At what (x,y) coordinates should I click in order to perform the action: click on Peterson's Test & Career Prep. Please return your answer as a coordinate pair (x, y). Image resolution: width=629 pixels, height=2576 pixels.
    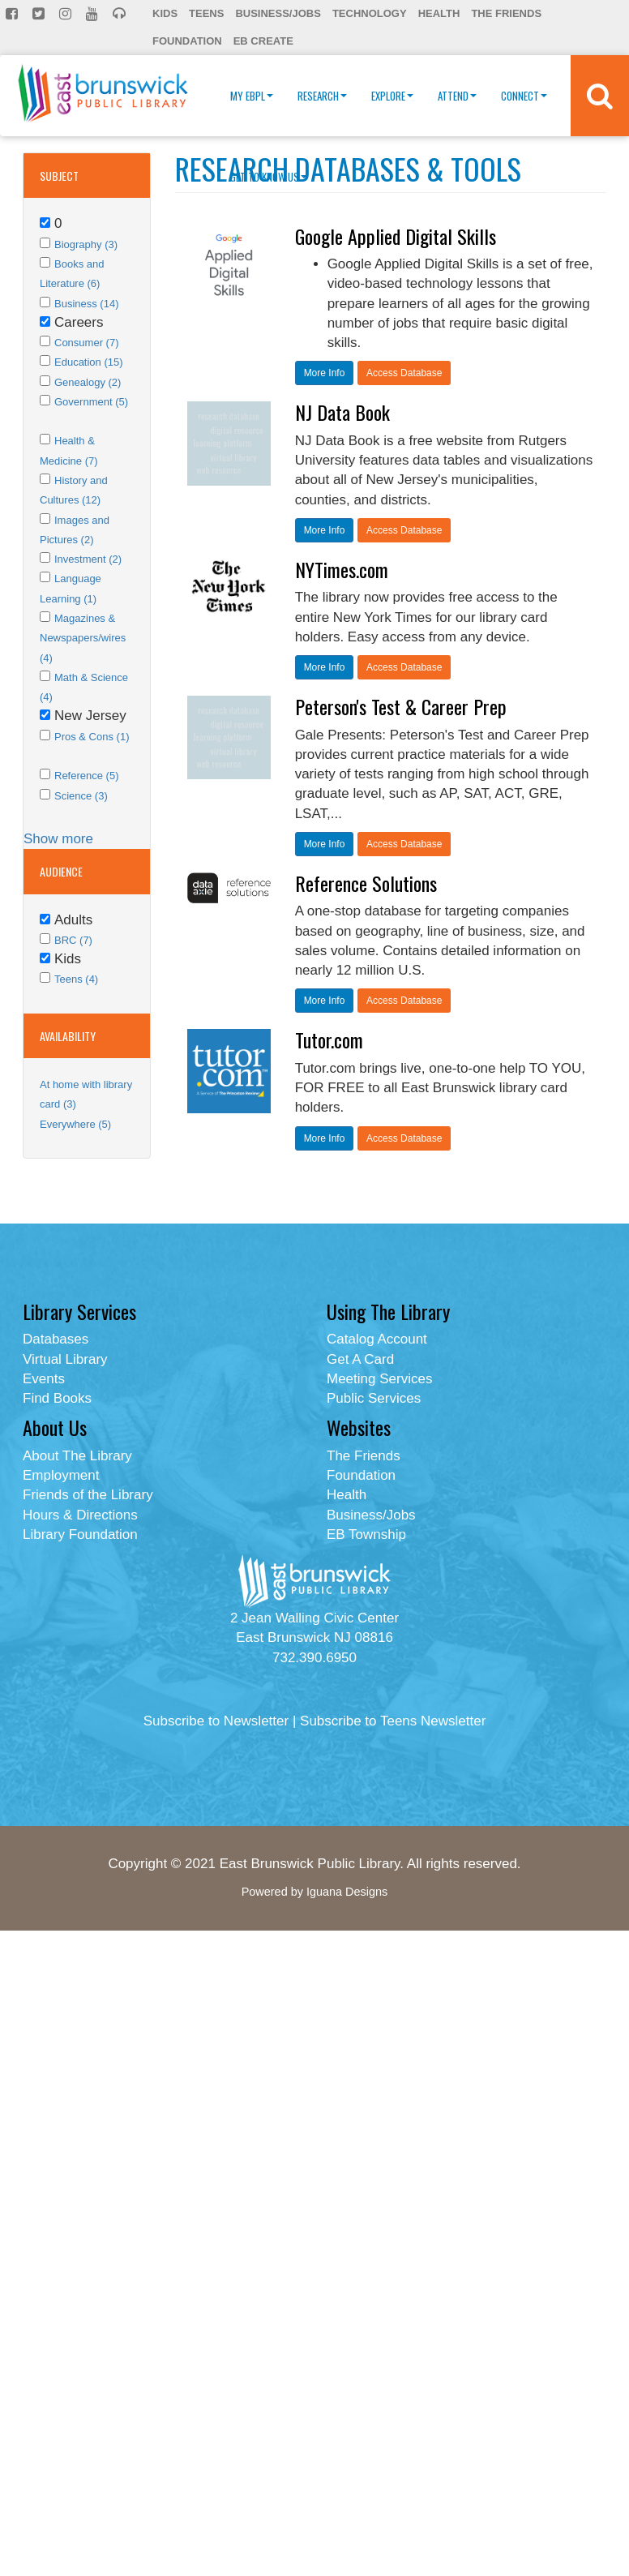
    Looking at the image, I should click on (401, 706).